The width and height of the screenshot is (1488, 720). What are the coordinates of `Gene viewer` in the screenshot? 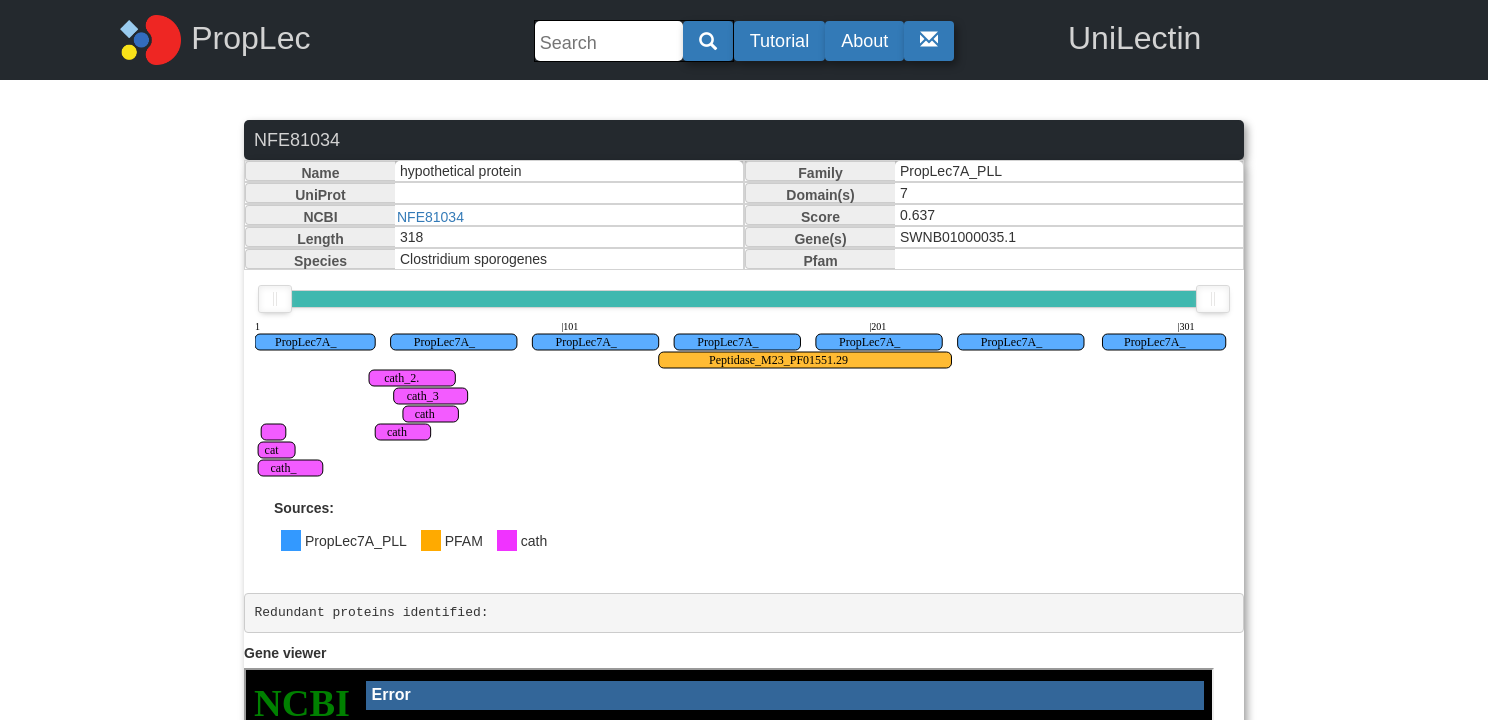 It's located at (285, 653).